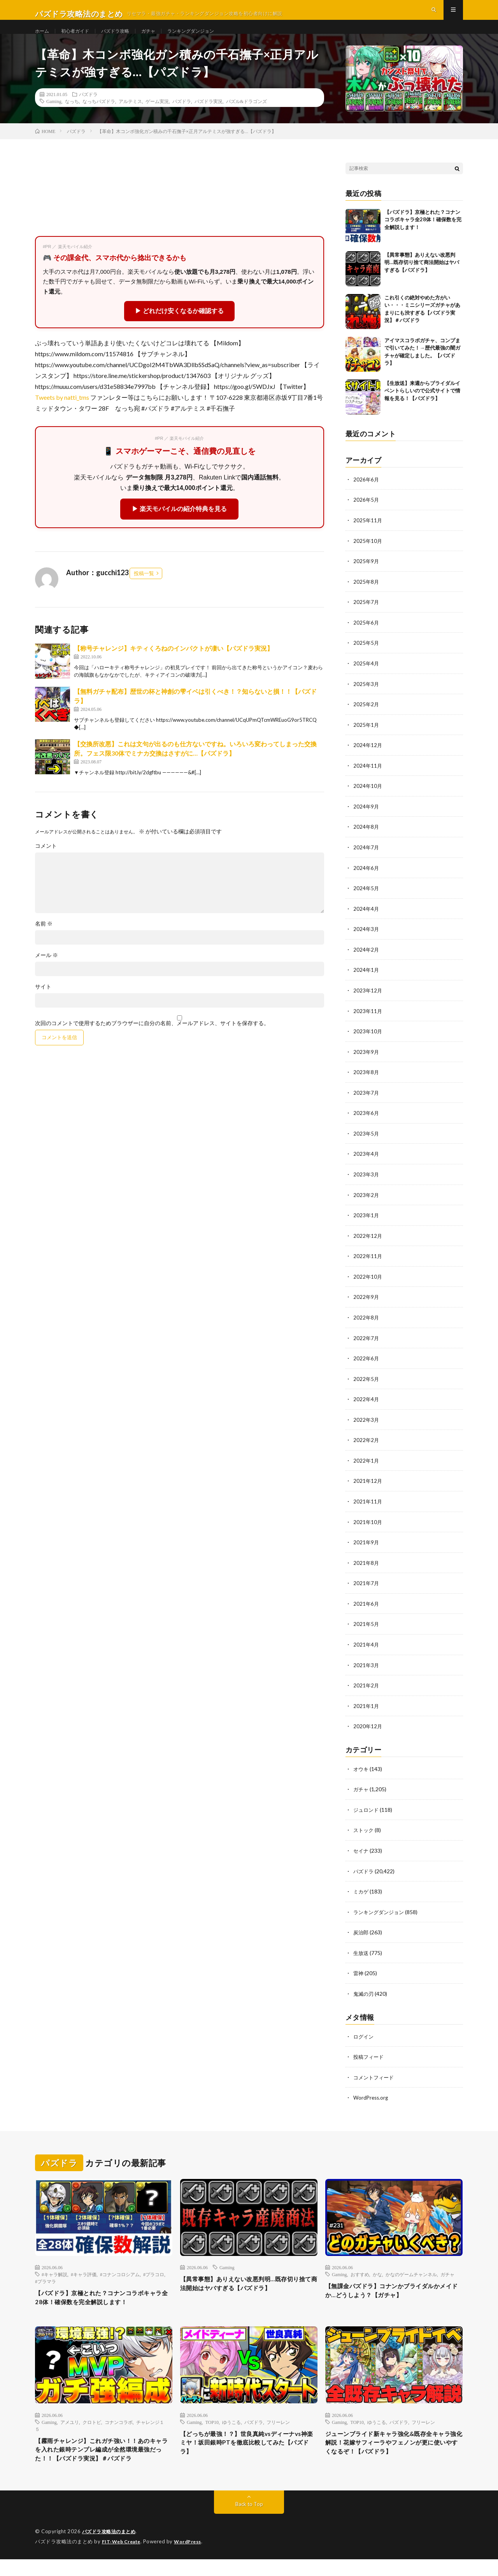 This screenshot has height=2576, width=498. I want to click on 2023年7月, so click(366, 1102).